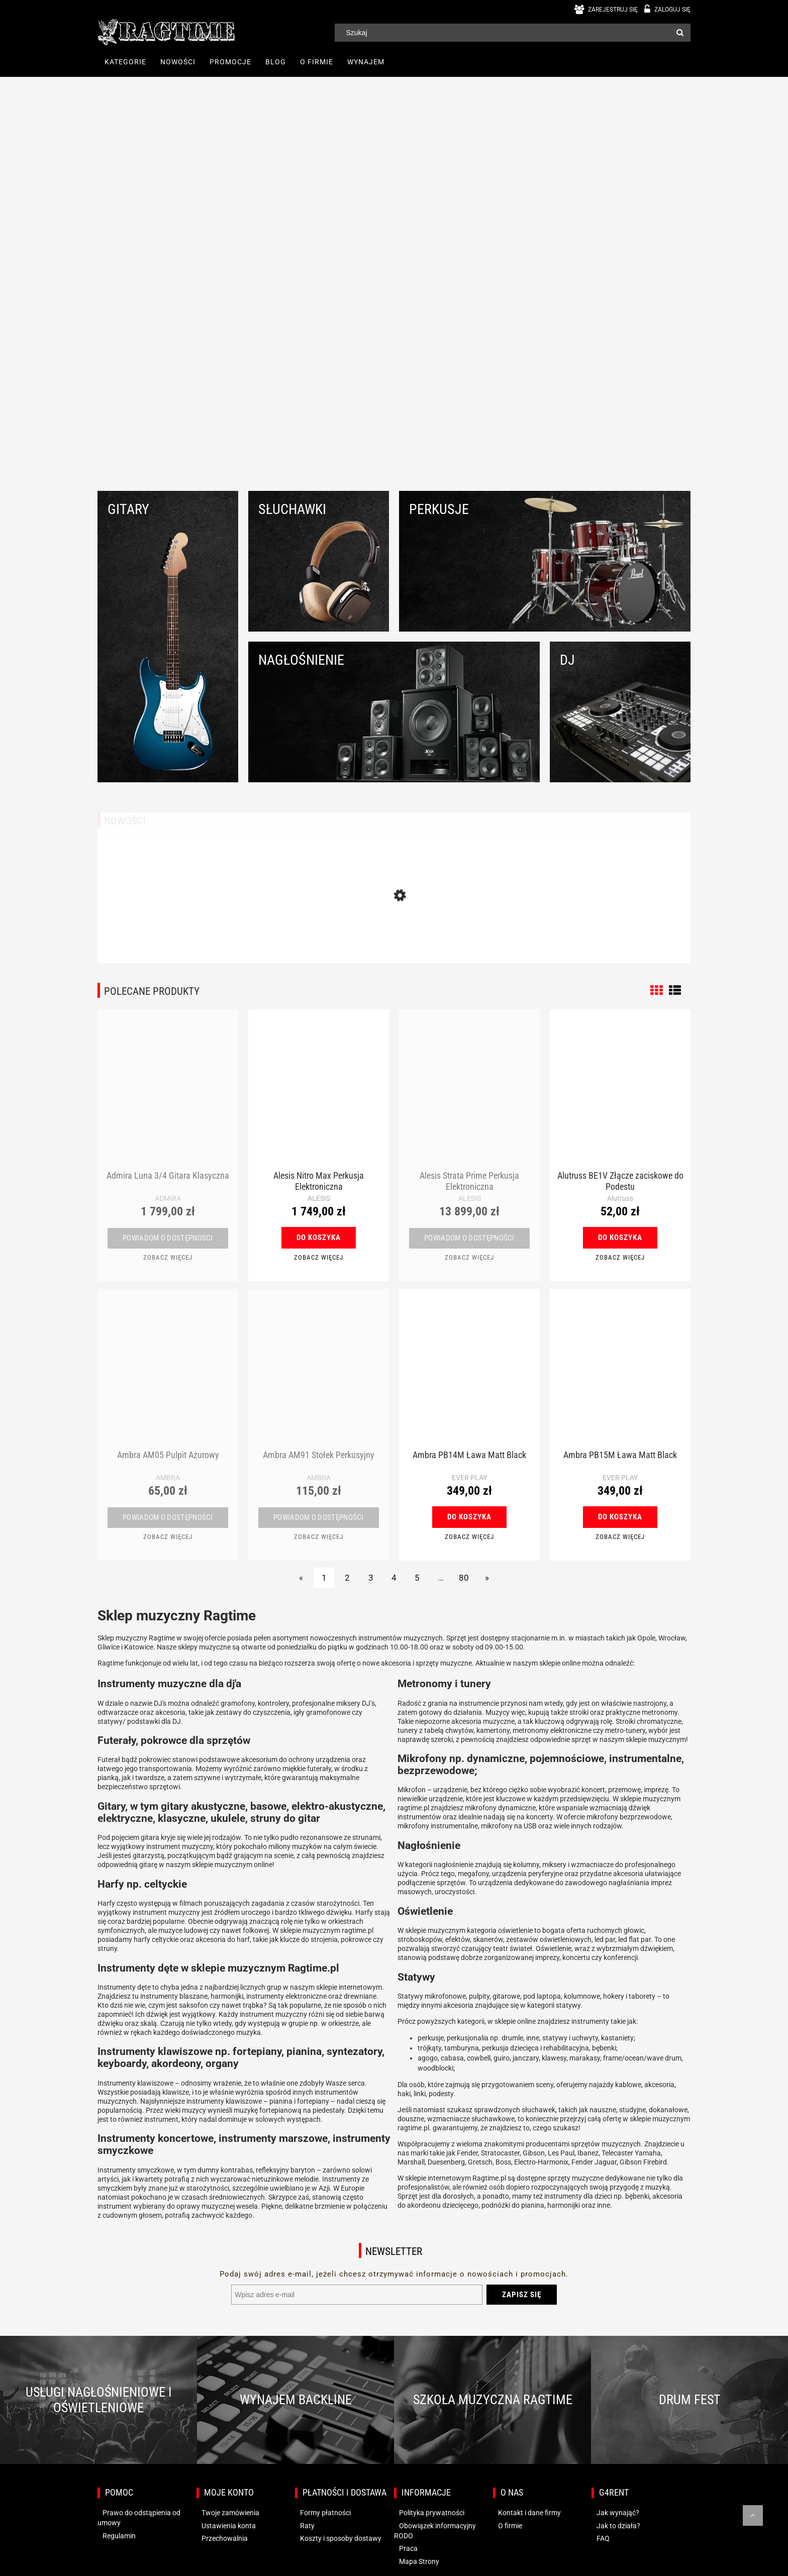 This screenshot has height=2576, width=788. What do you see at coordinates (620, 1198) in the screenshot?
I see `Alutruss` at bounding box center [620, 1198].